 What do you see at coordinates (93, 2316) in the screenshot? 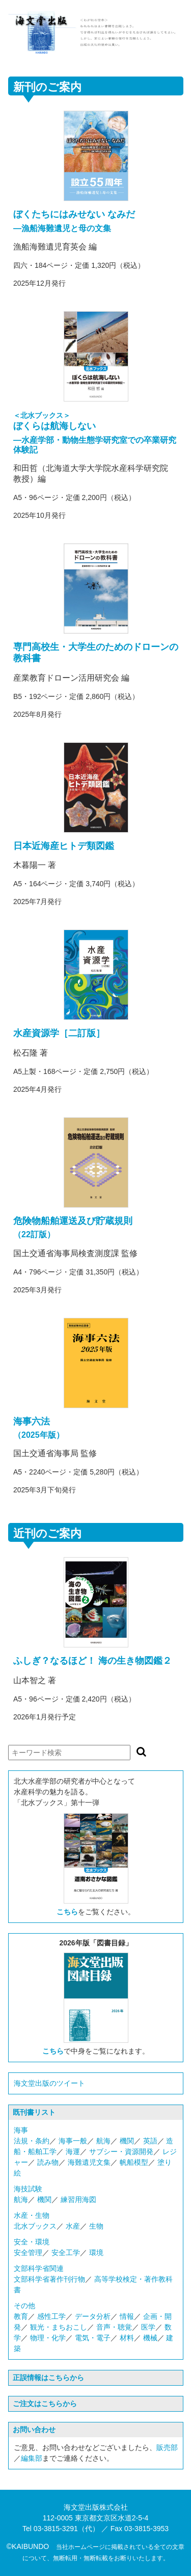
I see `データ分析` at bounding box center [93, 2316].